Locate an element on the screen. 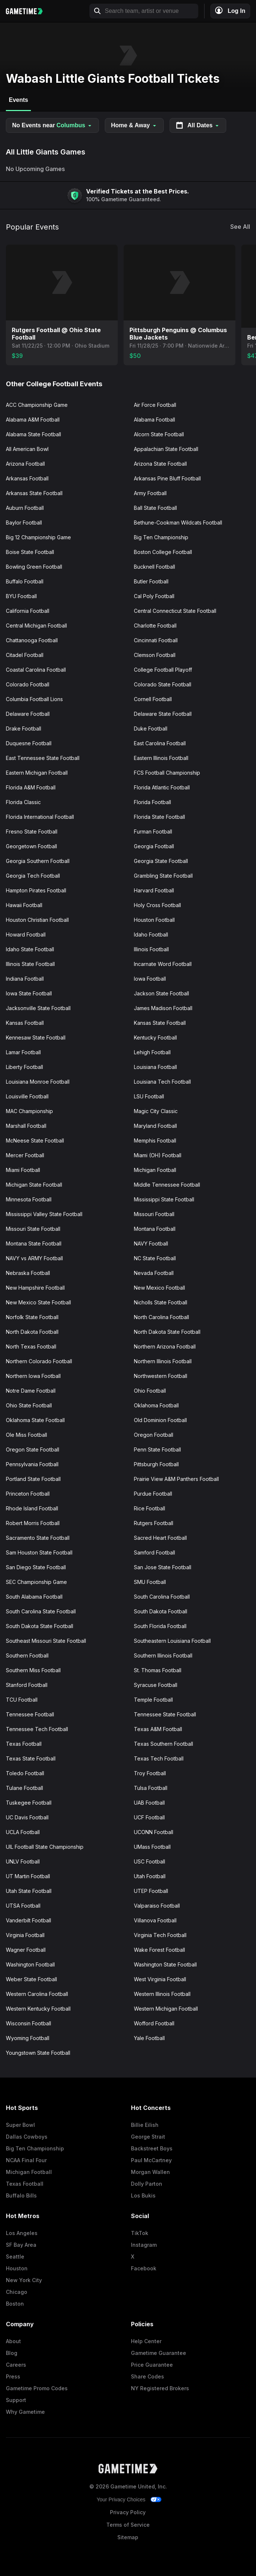 This screenshot has width=256, height=2576. Eastern Michigan Football is located at coordinates (37, 773).